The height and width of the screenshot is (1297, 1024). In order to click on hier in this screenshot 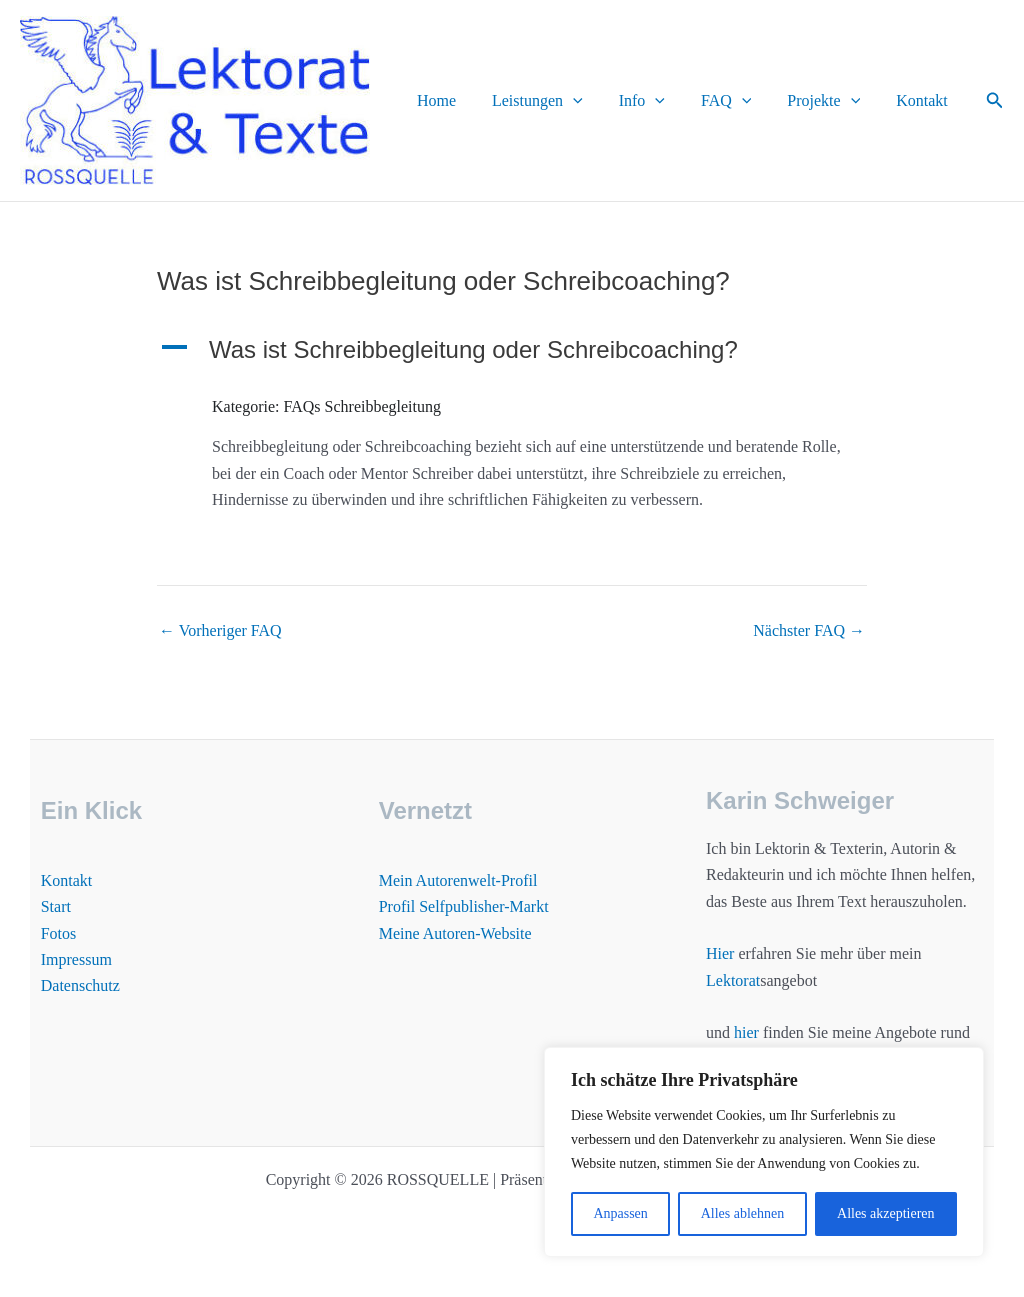, I will do `click(746, 1032)`.